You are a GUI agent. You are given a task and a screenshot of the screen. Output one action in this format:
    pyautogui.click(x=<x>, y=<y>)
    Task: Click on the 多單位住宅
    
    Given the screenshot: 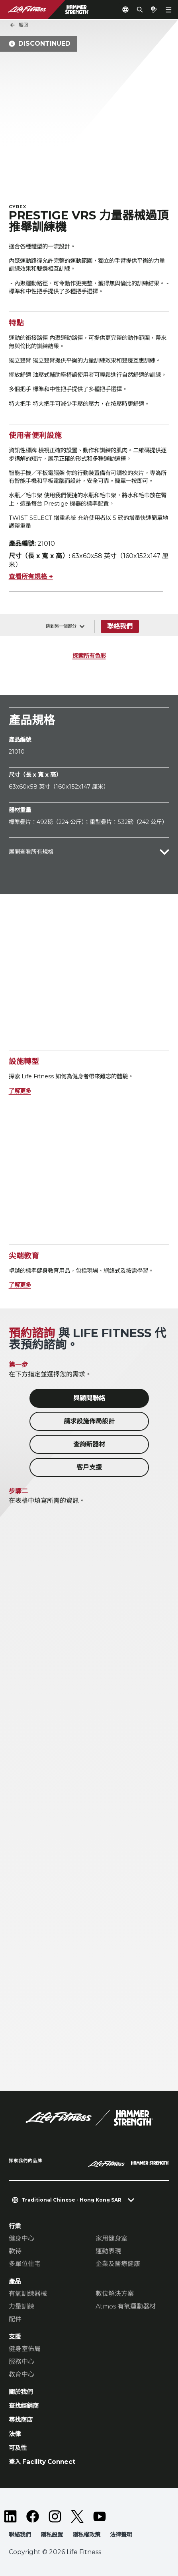 What is the action you would take?
    pyautogui.click(x=25, y=2264)
    